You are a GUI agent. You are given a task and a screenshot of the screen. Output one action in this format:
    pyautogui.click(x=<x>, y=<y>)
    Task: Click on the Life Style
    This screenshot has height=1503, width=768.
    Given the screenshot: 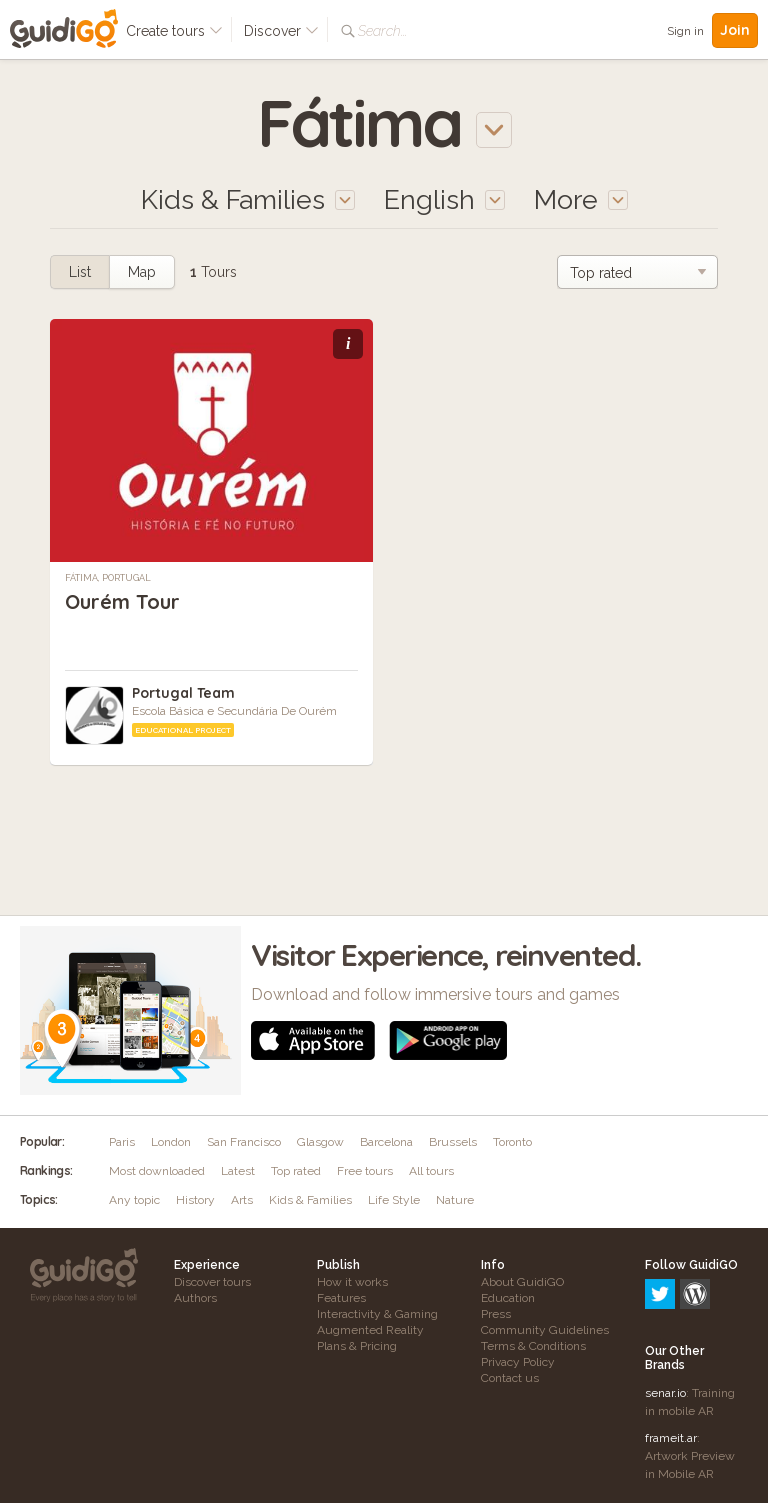 What is the action you would take?
    pyautogui.click(x=394, y=1200)
    